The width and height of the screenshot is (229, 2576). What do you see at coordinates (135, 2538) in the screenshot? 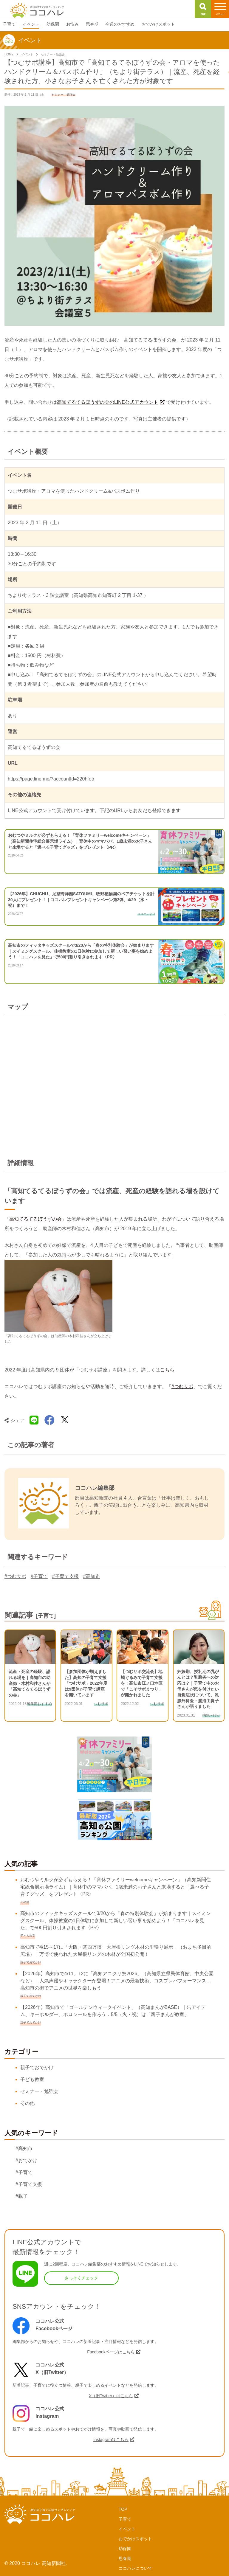
I see `おでかけスポット` at bounding box center [135, 2538].